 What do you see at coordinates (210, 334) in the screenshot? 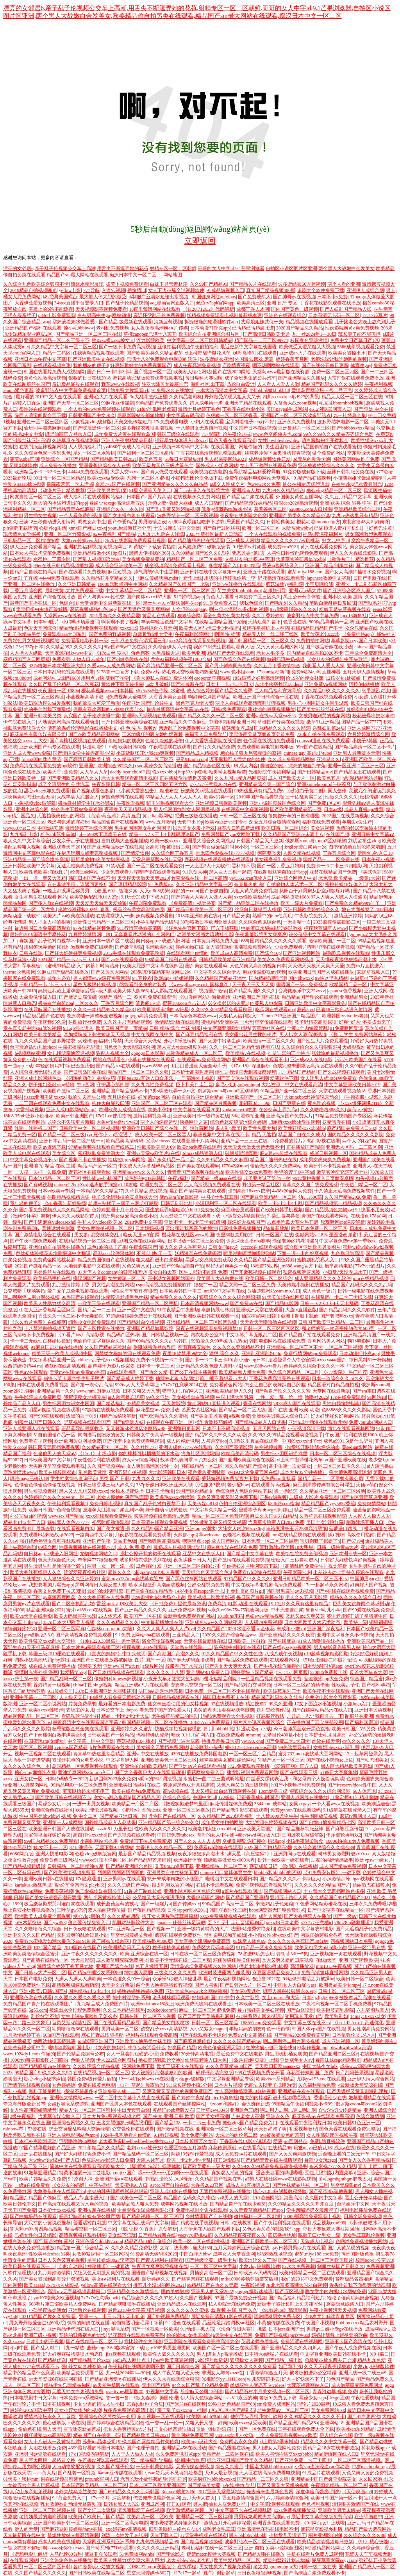
I see `欧美综合自拍亚洲综合图片区` at bounding box center [210, 334].